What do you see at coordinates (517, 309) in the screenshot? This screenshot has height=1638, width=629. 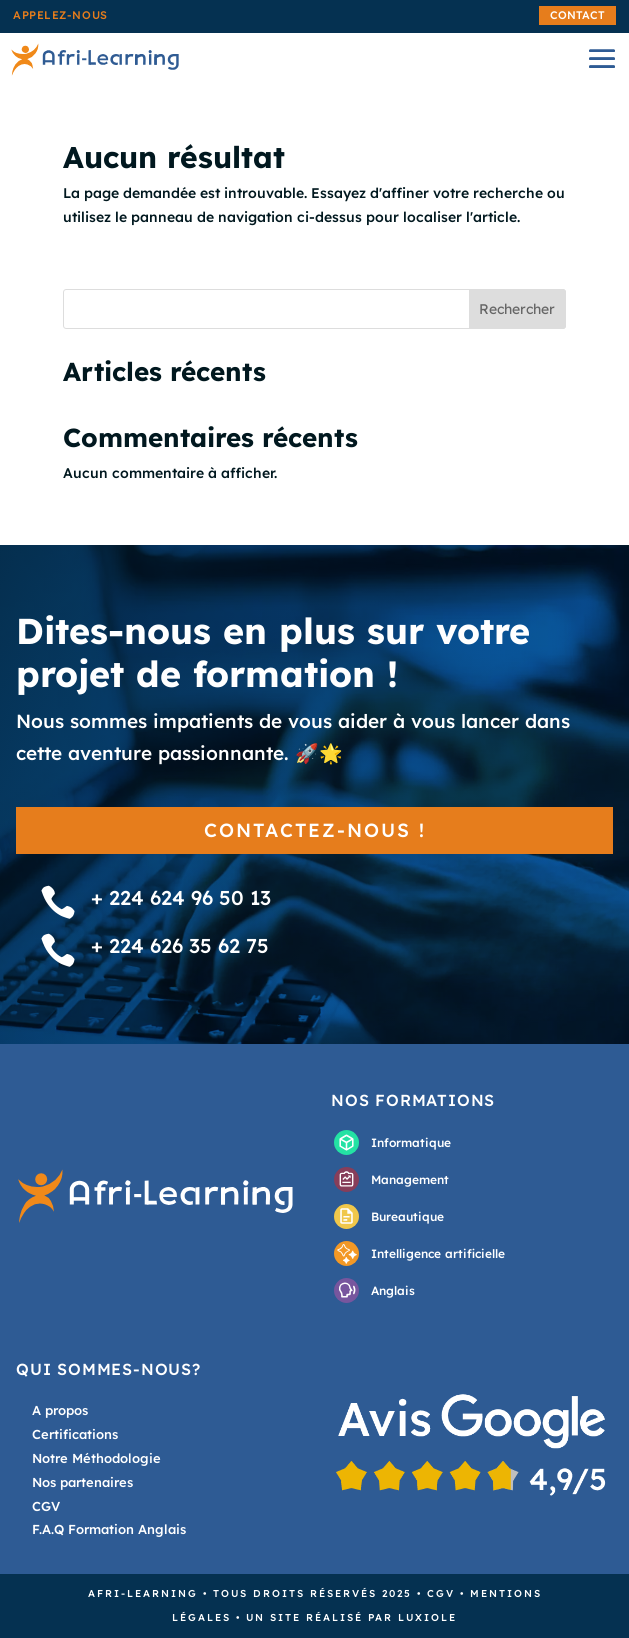 I see `Rechercher` at bounding box center [517, 309].